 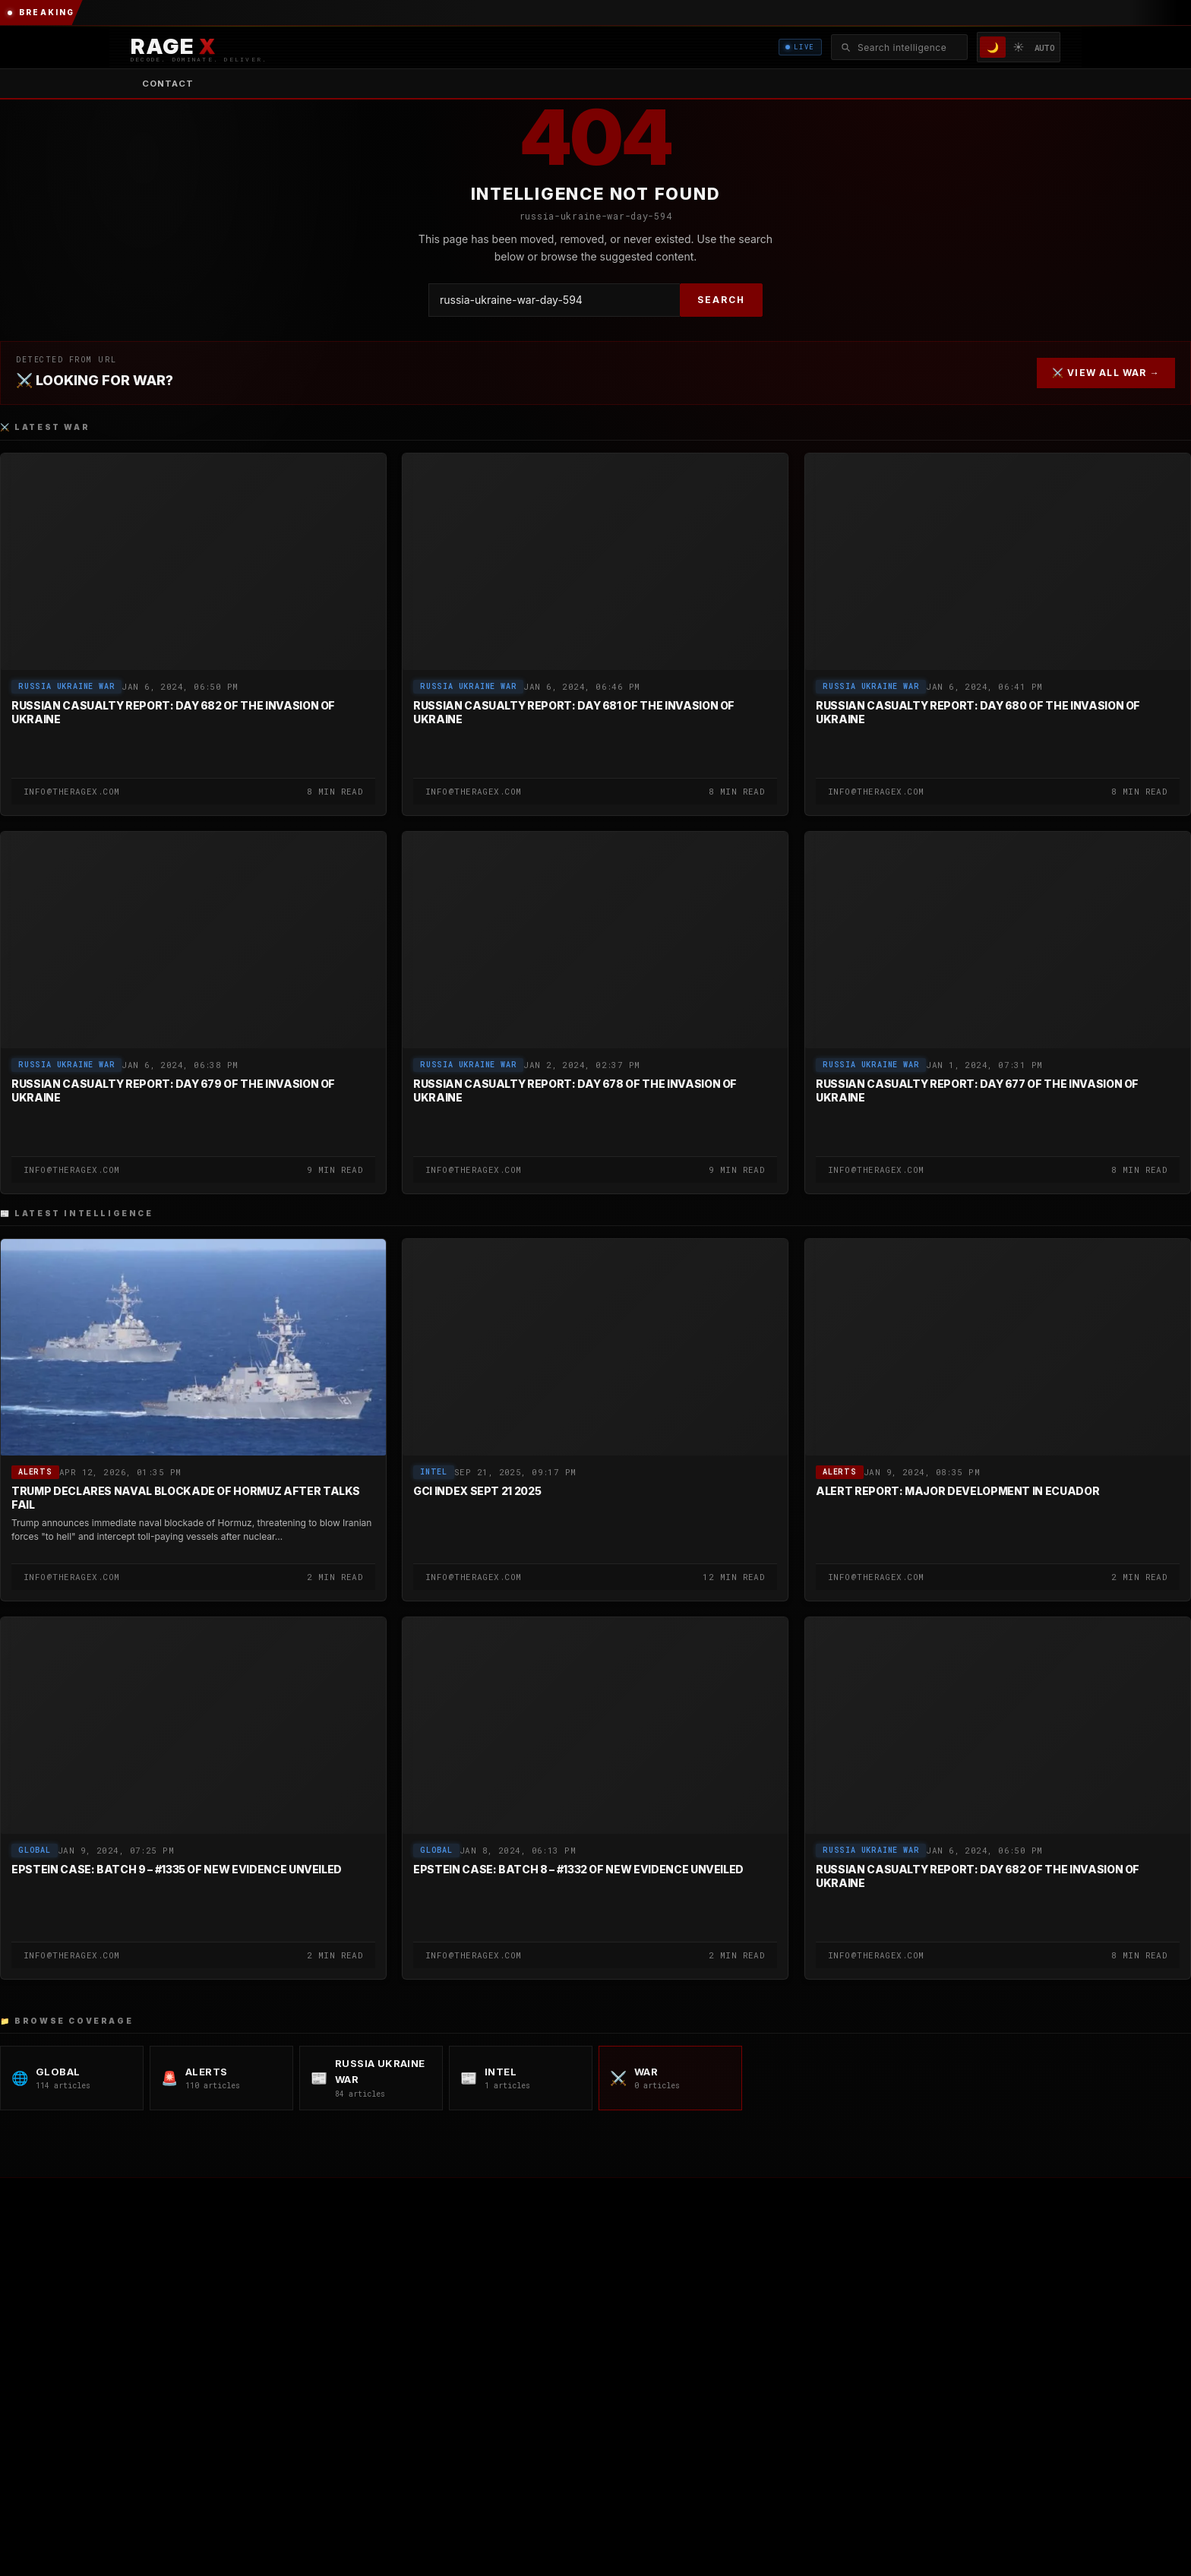 What do you see at coordinates (1045, 47) in the screenshot?
I see `AUTO [System/Auto mode]` at bounding box center [1045, 47].